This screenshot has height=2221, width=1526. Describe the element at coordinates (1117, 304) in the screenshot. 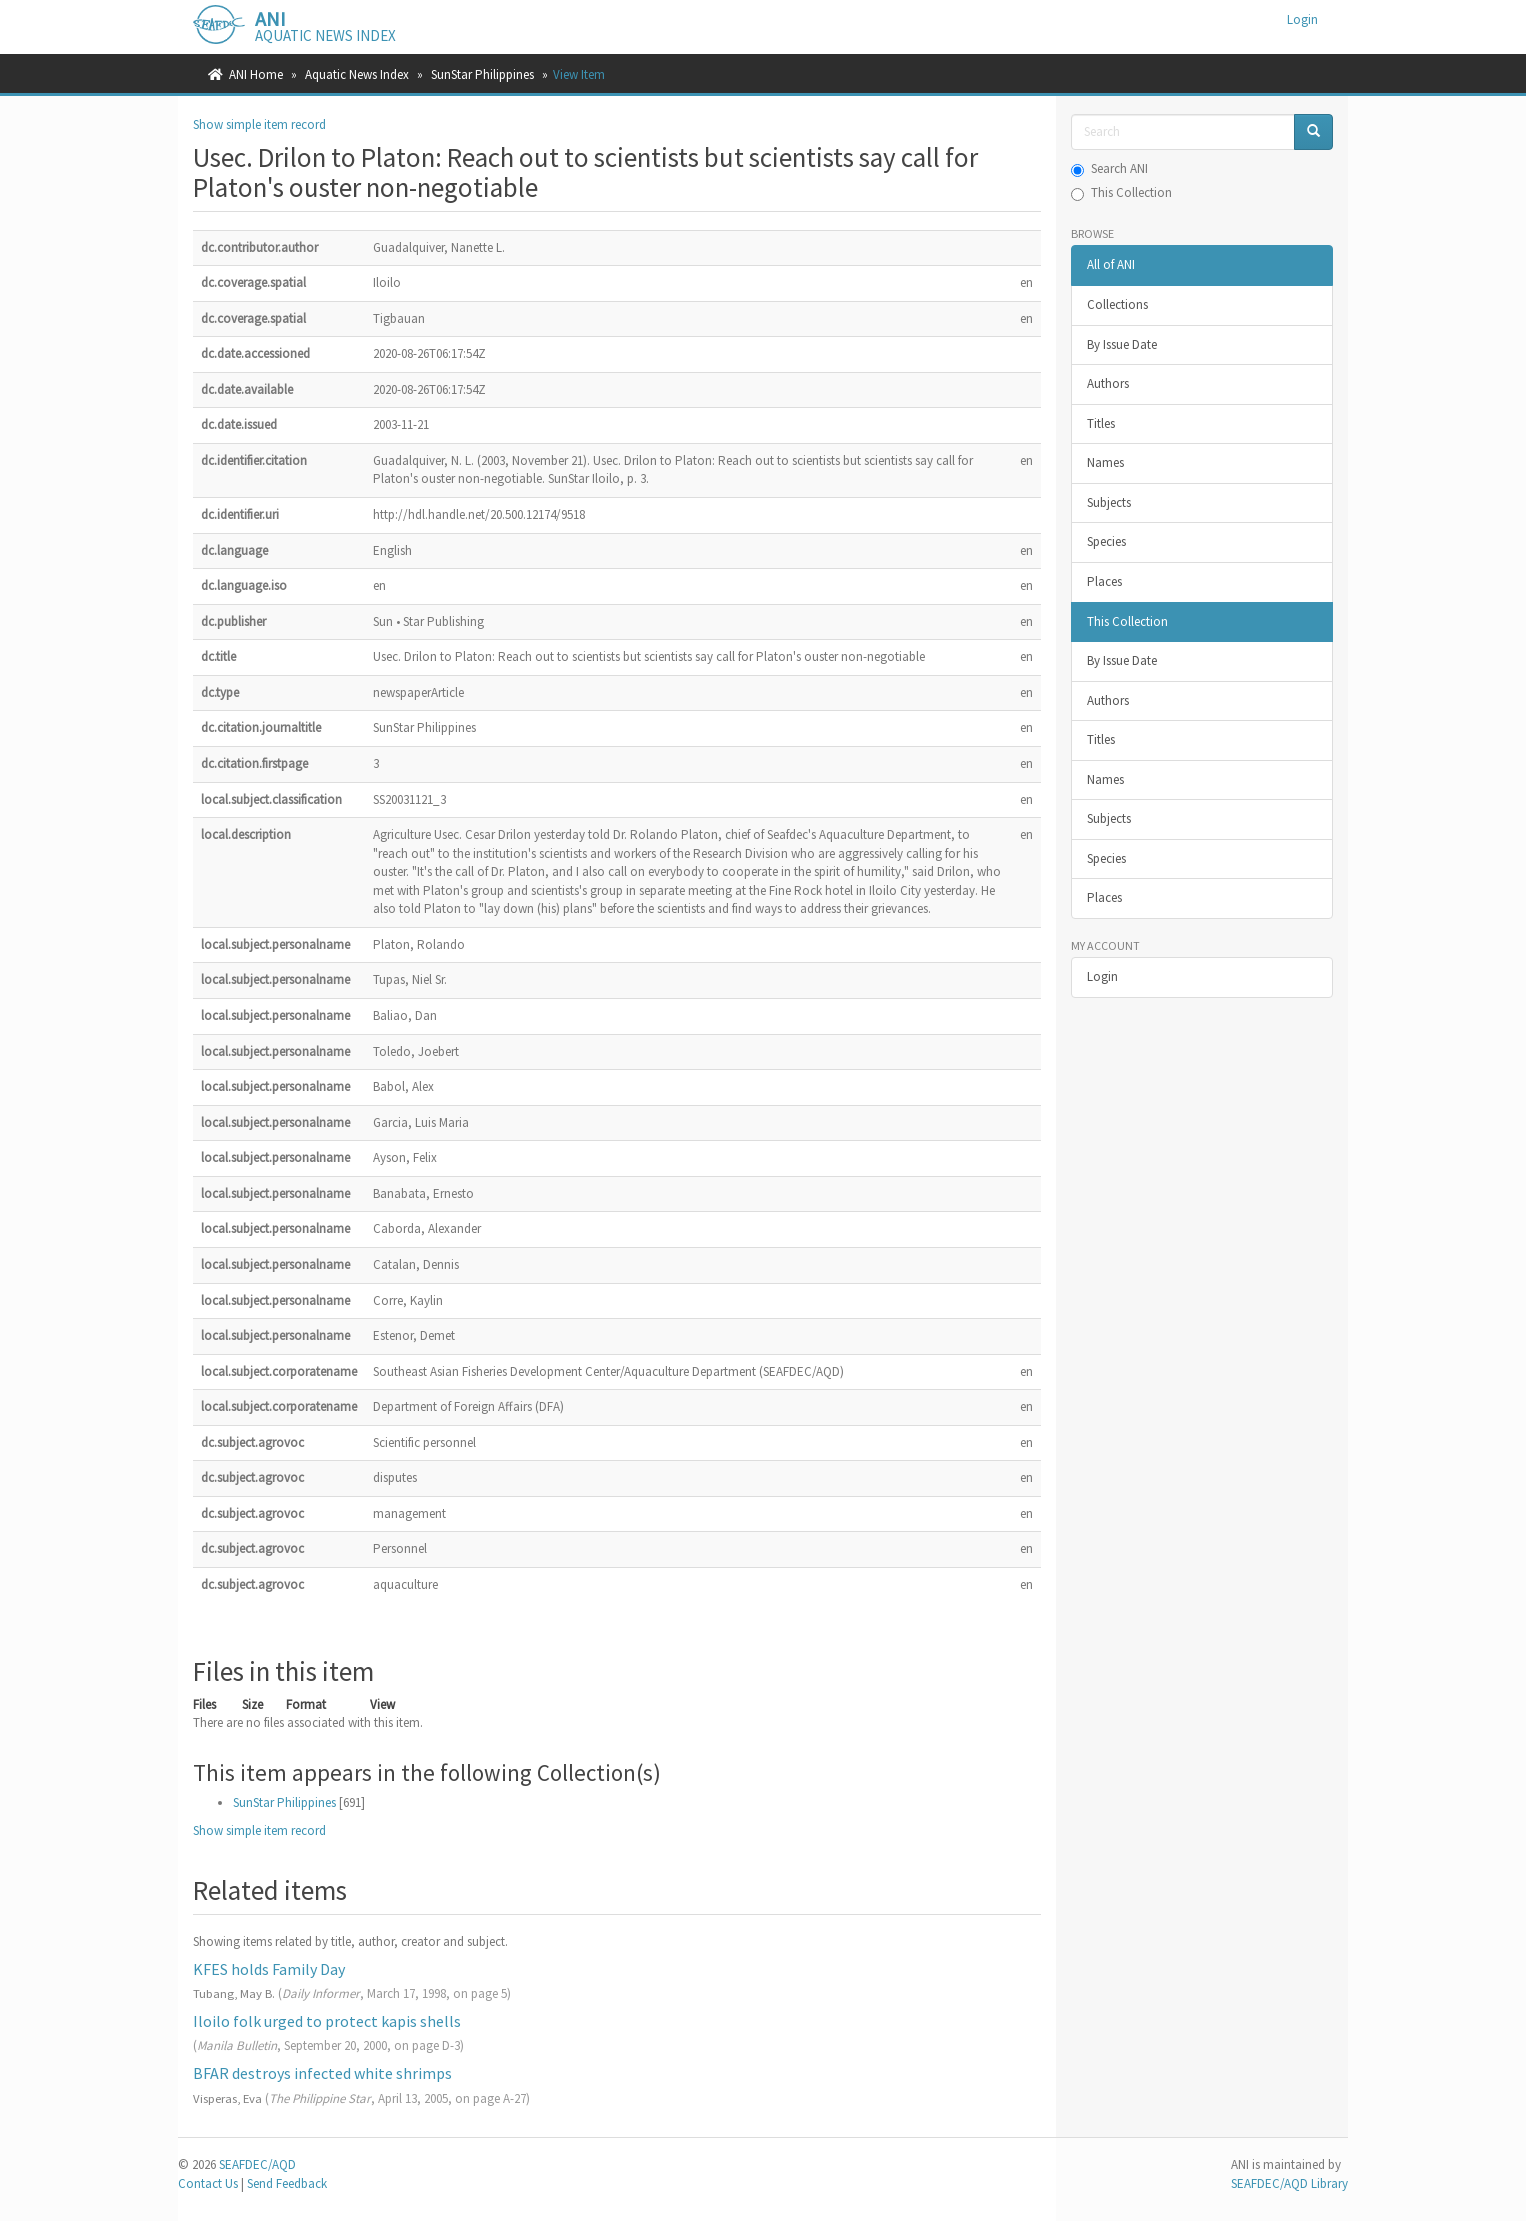

I see `Collections` at that location.